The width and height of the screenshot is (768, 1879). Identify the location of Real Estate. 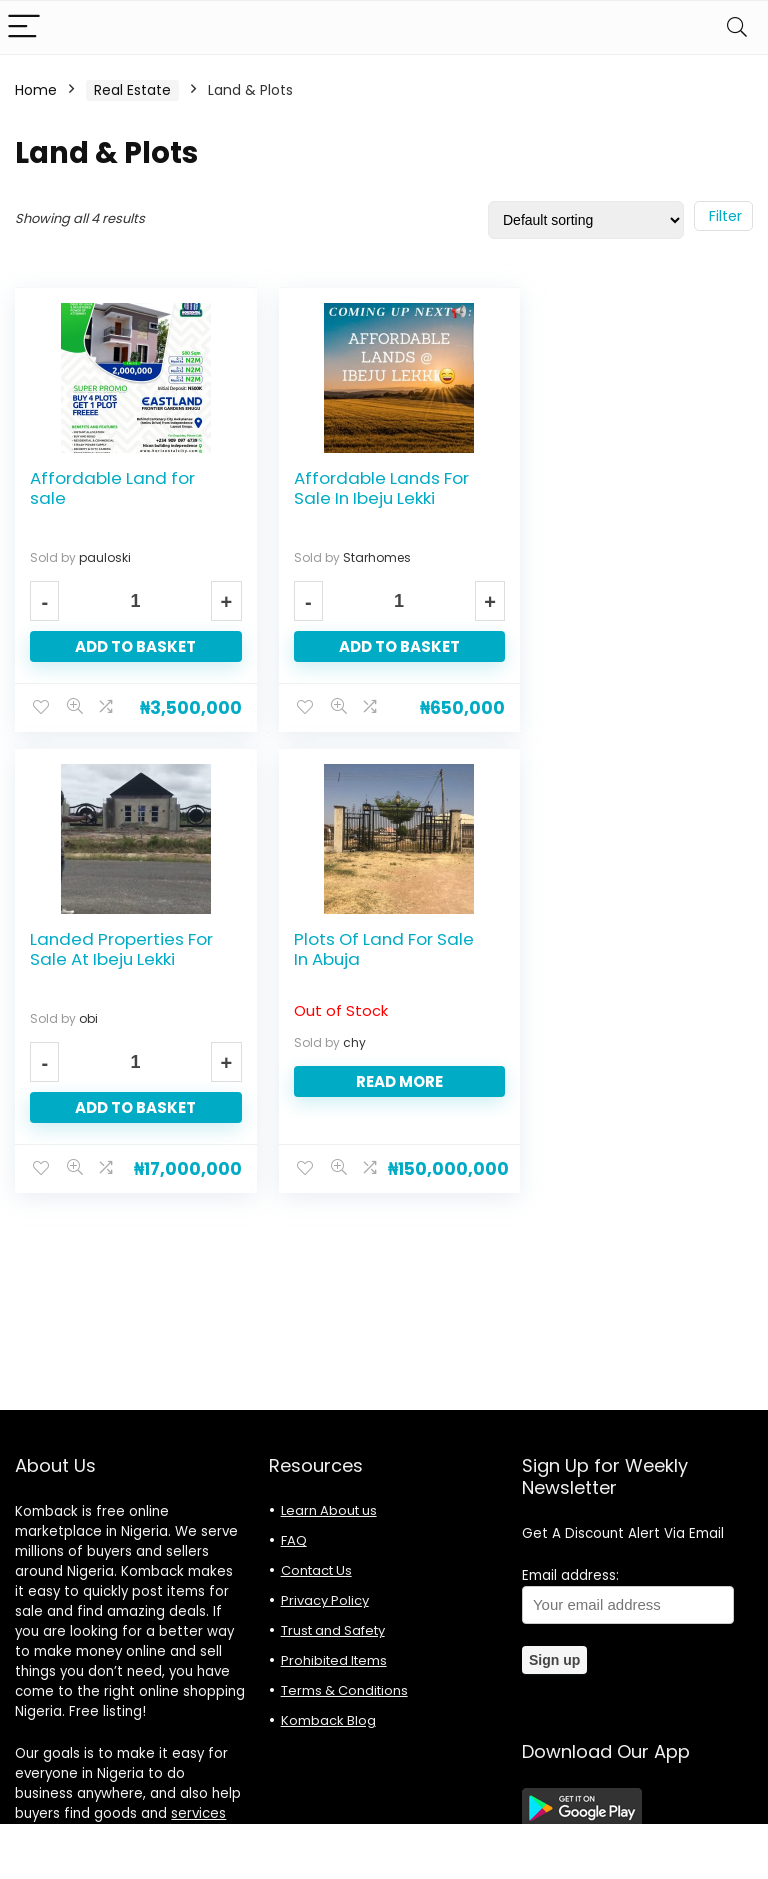
(132, 90).